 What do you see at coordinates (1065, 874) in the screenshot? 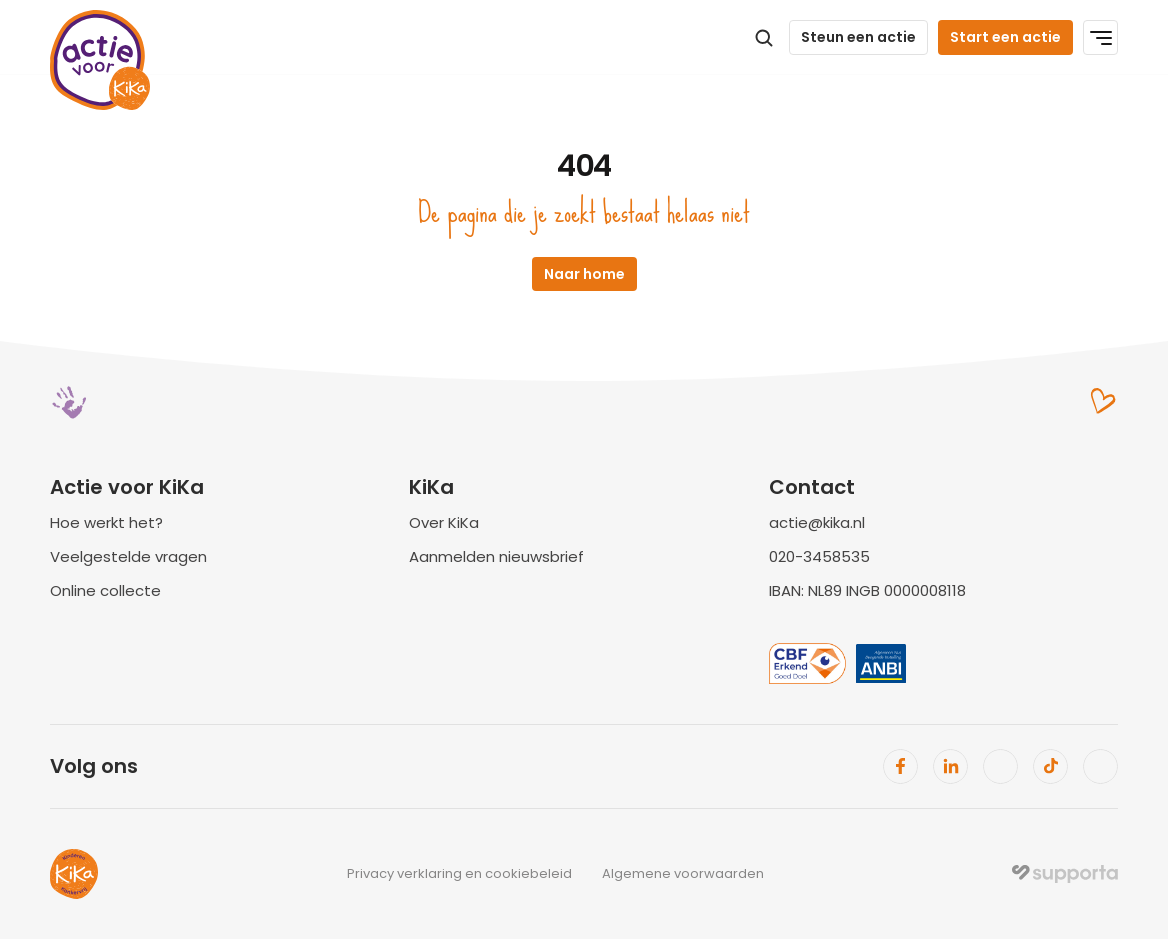
I see `[img]` at bounding box center [1065, 874].